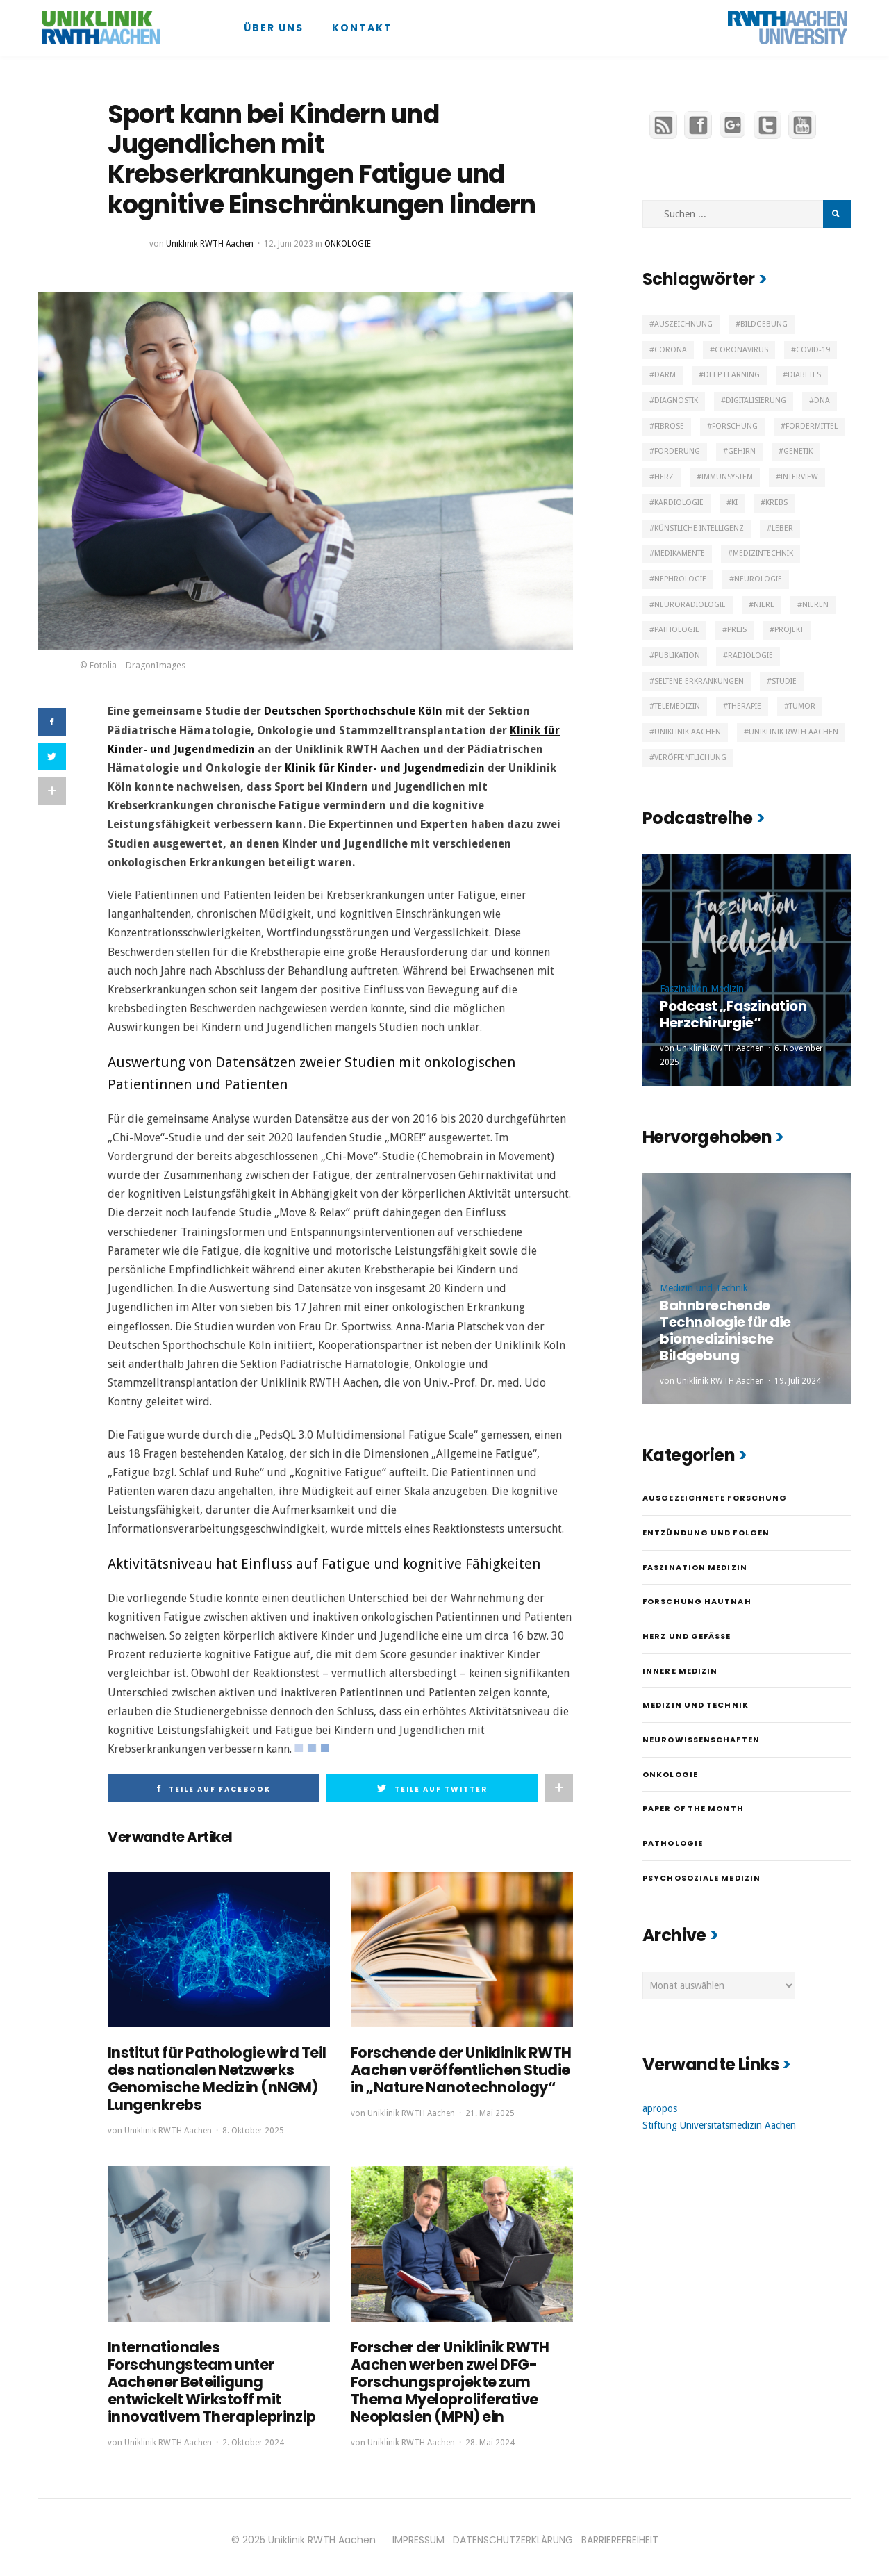 The width and height of the screenshot is (889, 2576). What do you see at coordinates (664, 476) in the screenshot?
I see `Herz` at bounding box center [664, 476].